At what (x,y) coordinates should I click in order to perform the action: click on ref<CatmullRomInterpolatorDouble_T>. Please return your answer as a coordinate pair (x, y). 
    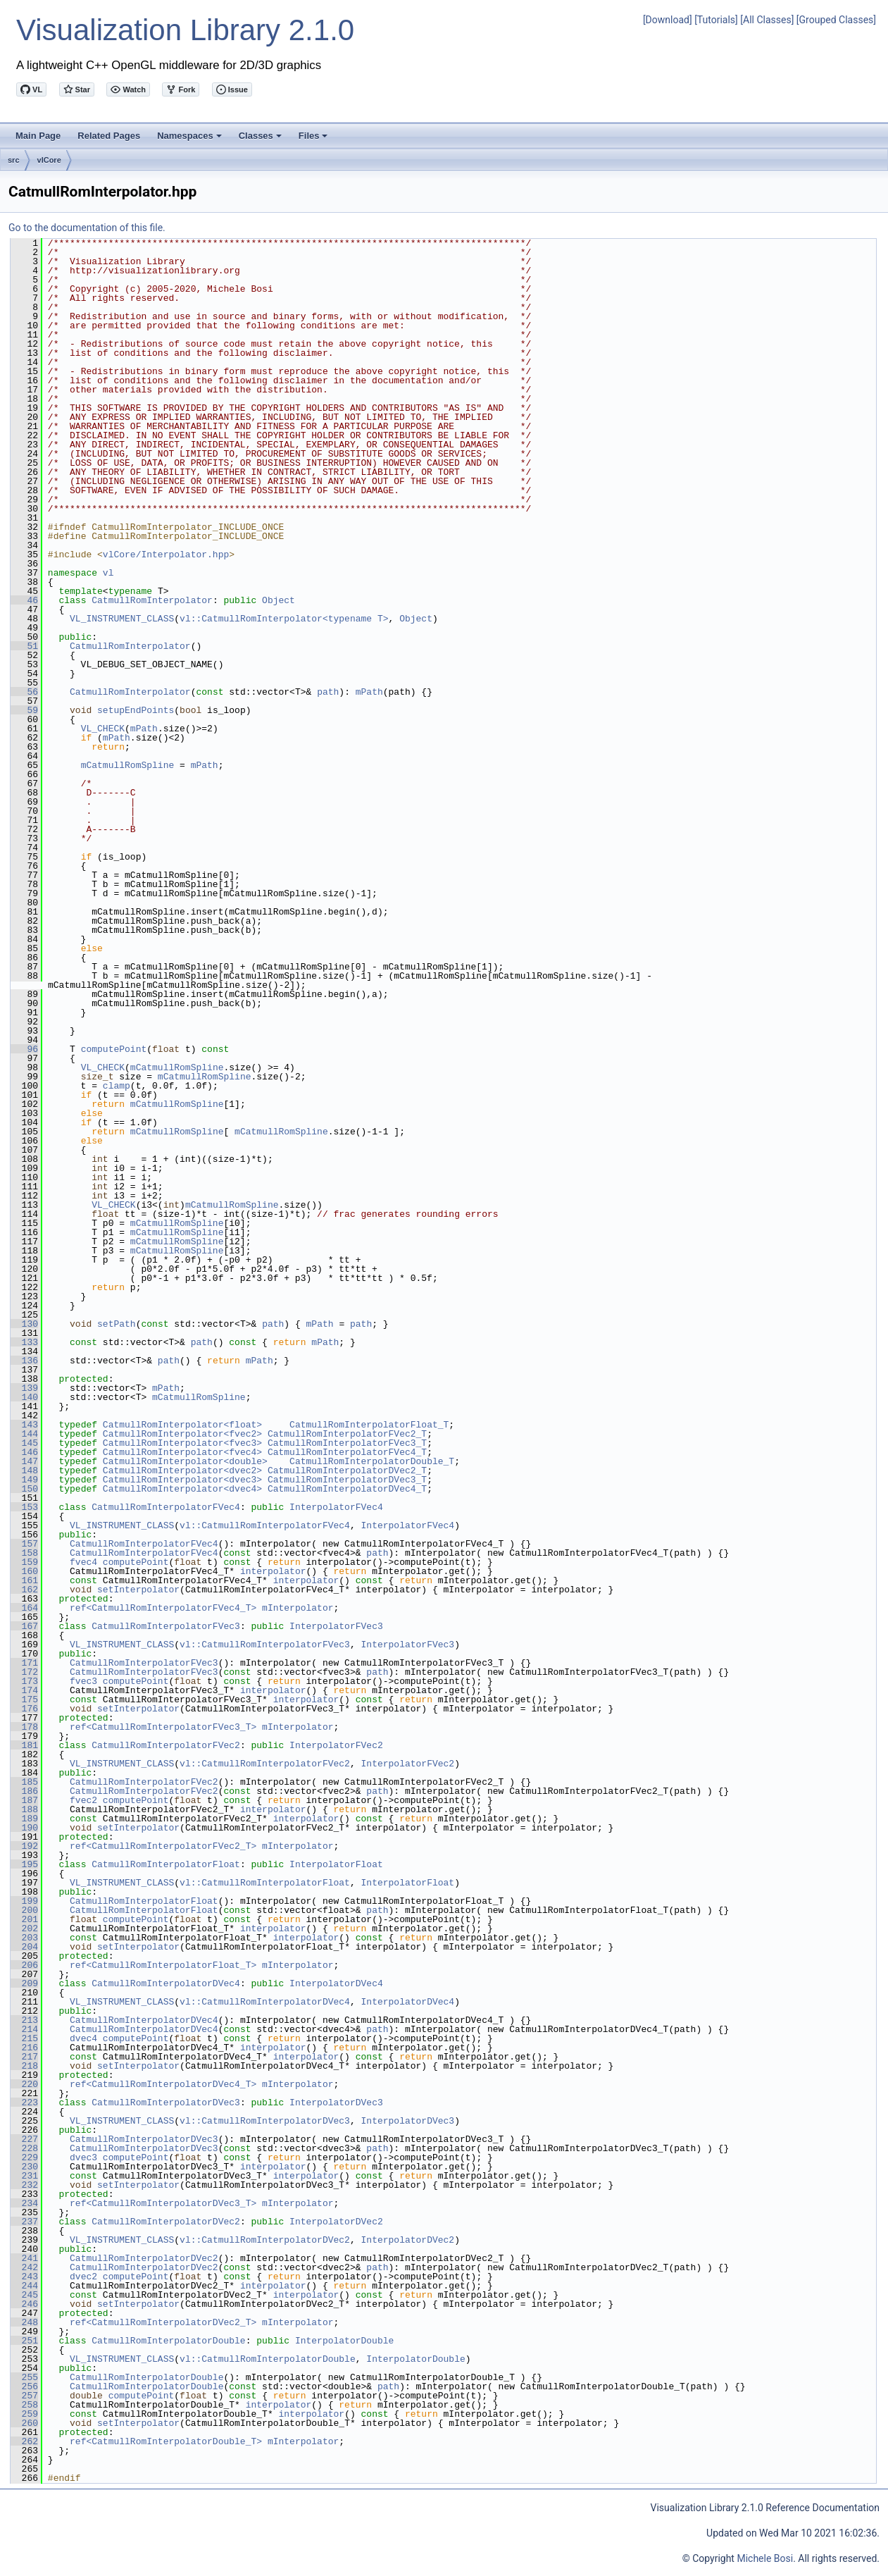
    Looking at the image, I should click on (166, 2441).